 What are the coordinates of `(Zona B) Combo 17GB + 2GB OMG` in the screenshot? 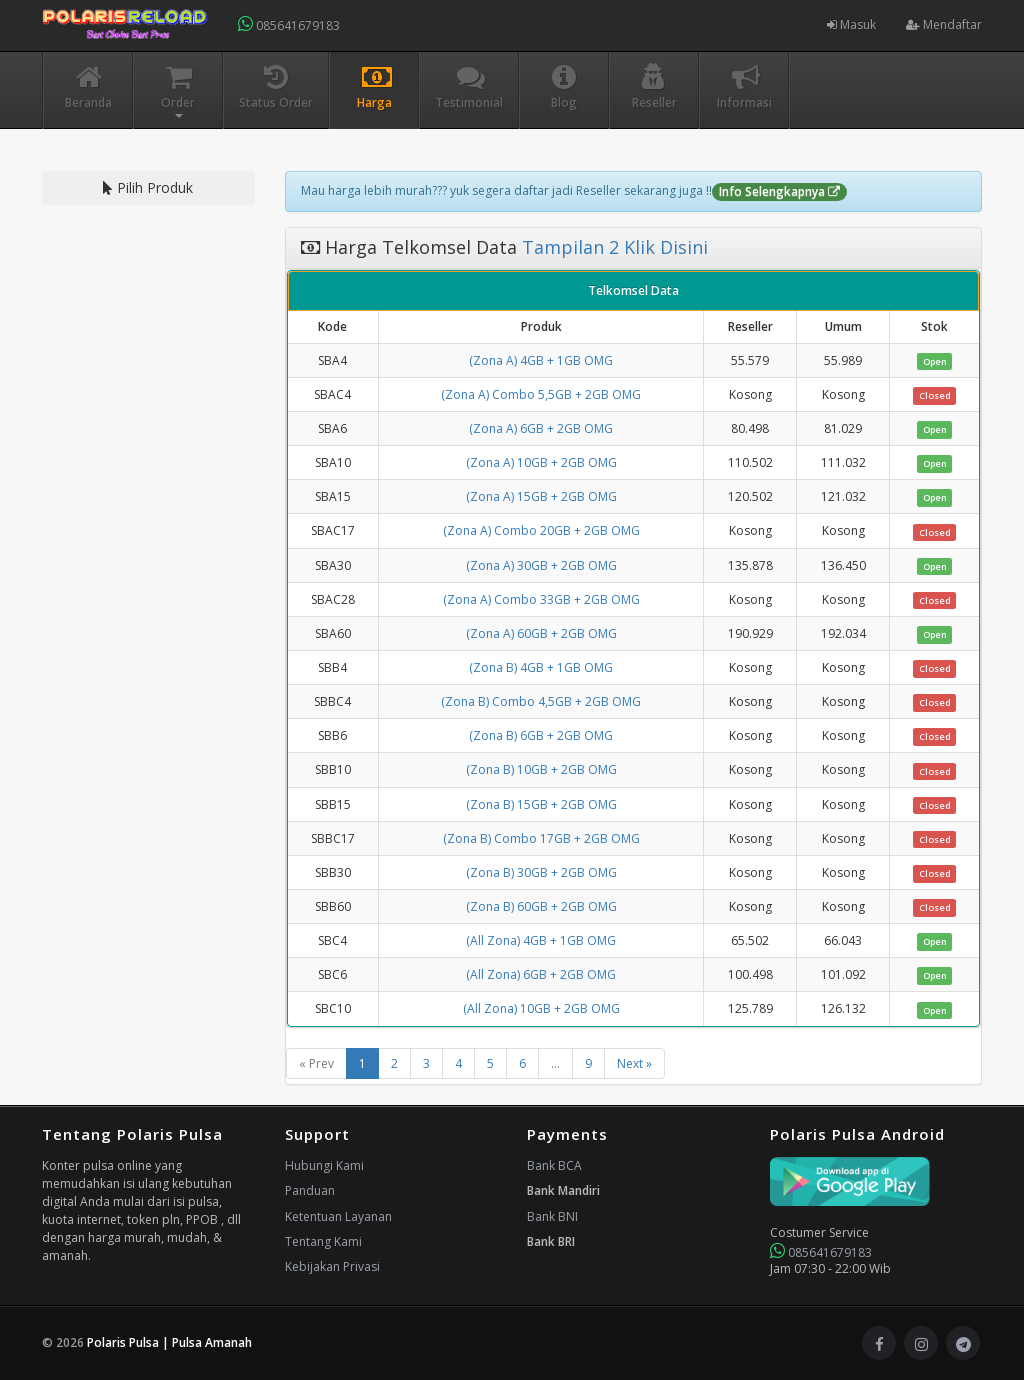 It's located at (541, 838).